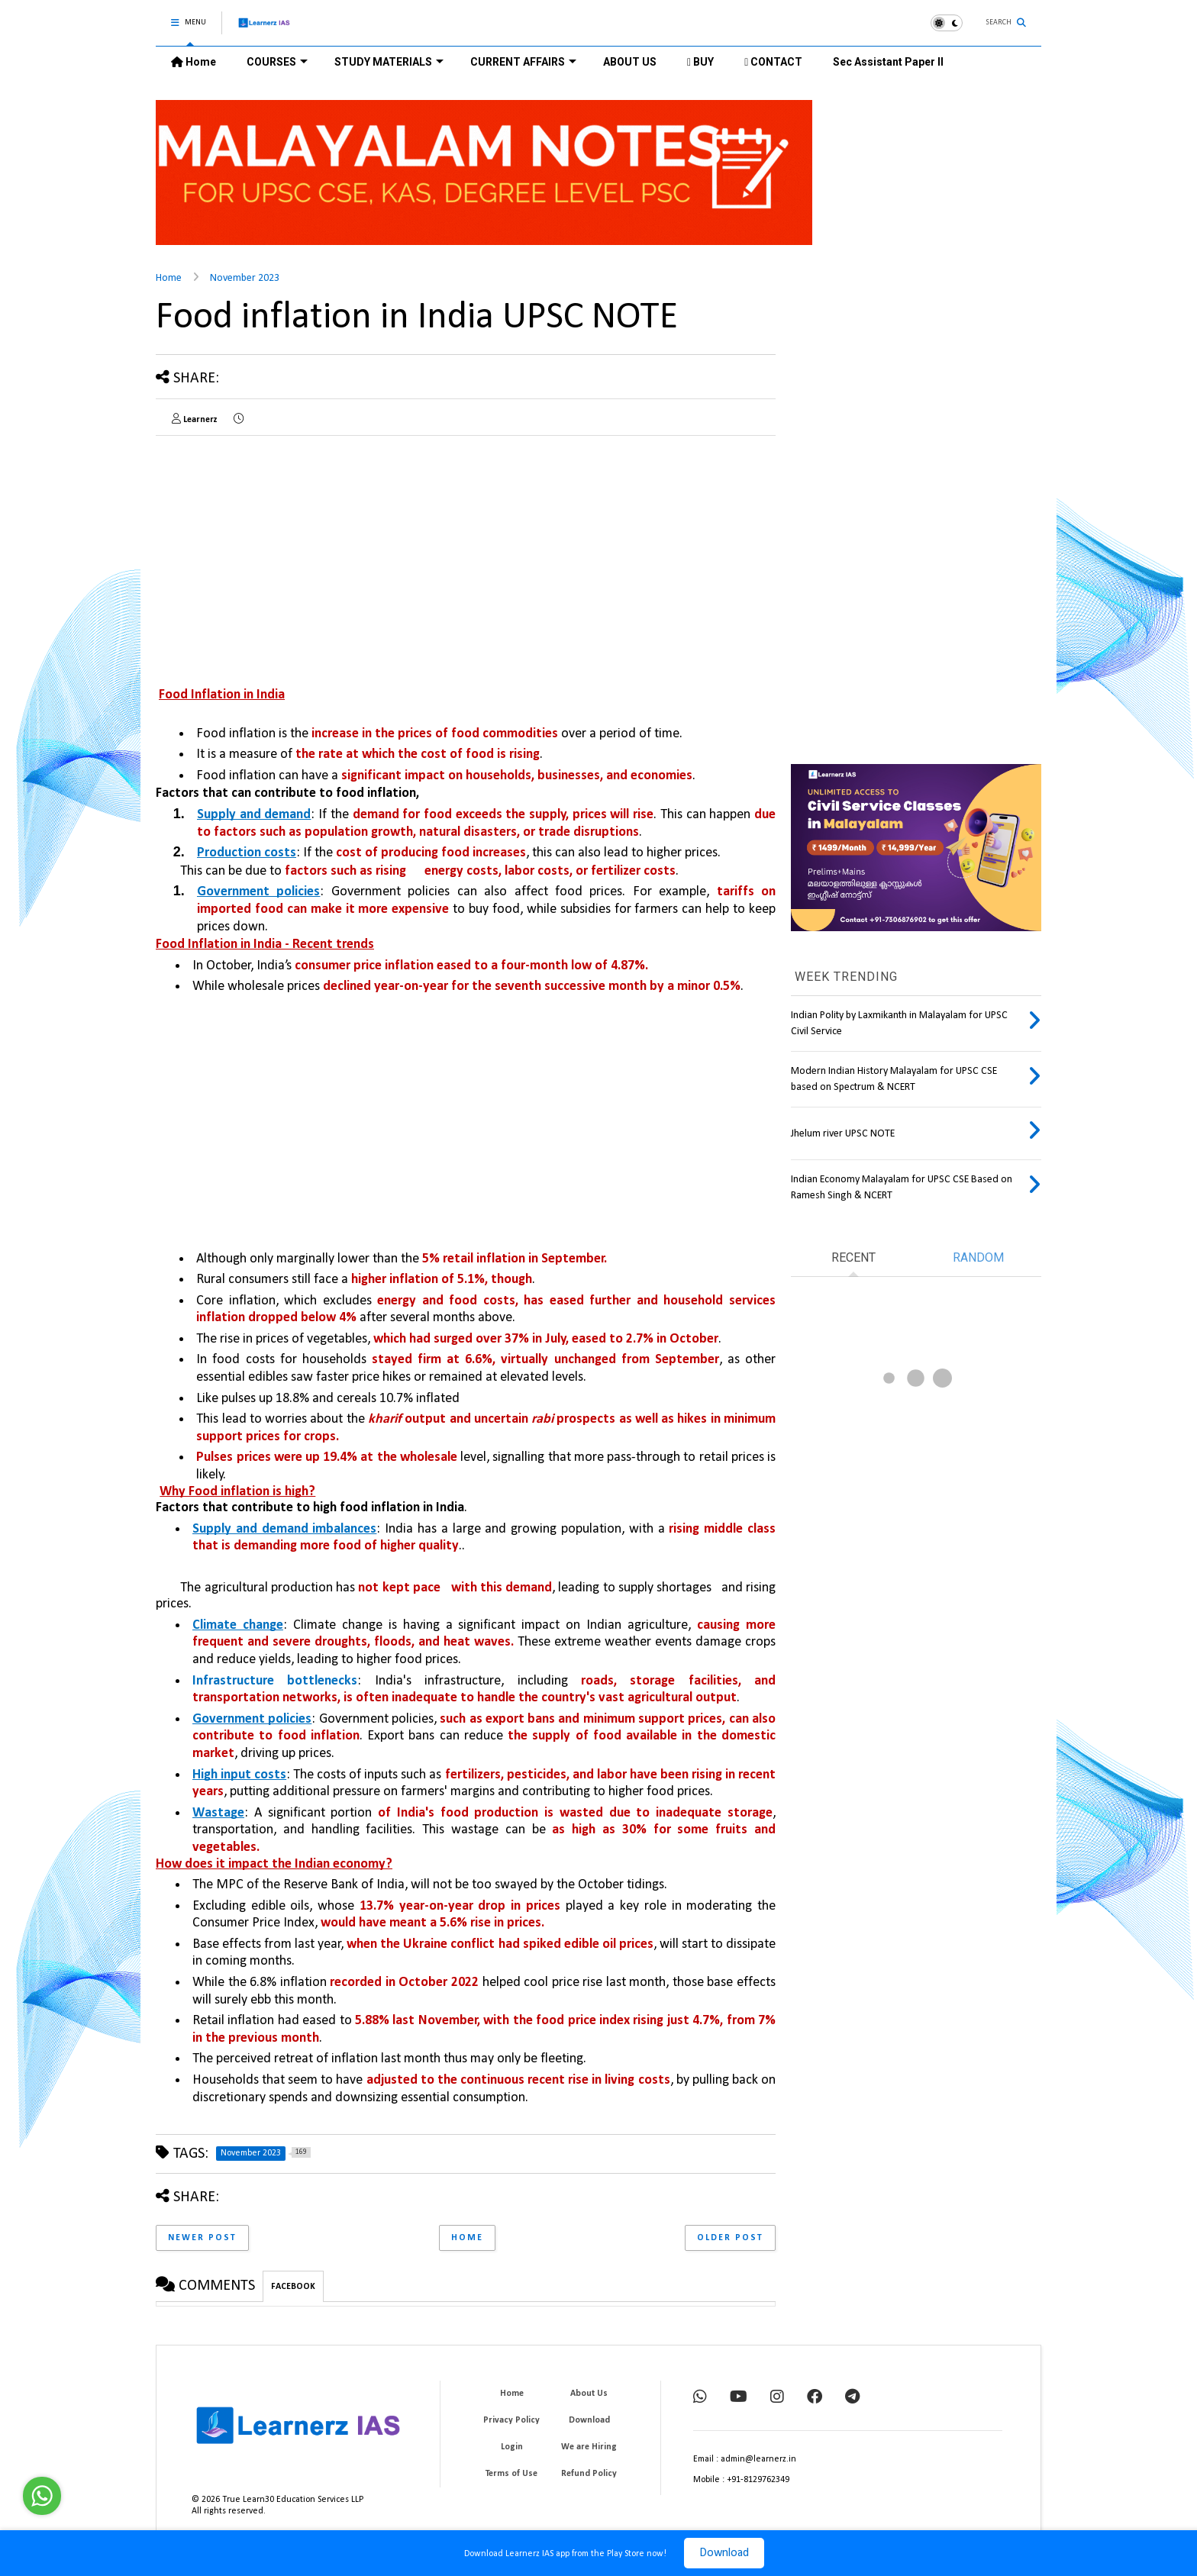 Image resolution: width=1197 pixels, height=2576 pixels. Describe the element at coordinates (277, 62) in the screenshot. I see `COURSES` at that location.